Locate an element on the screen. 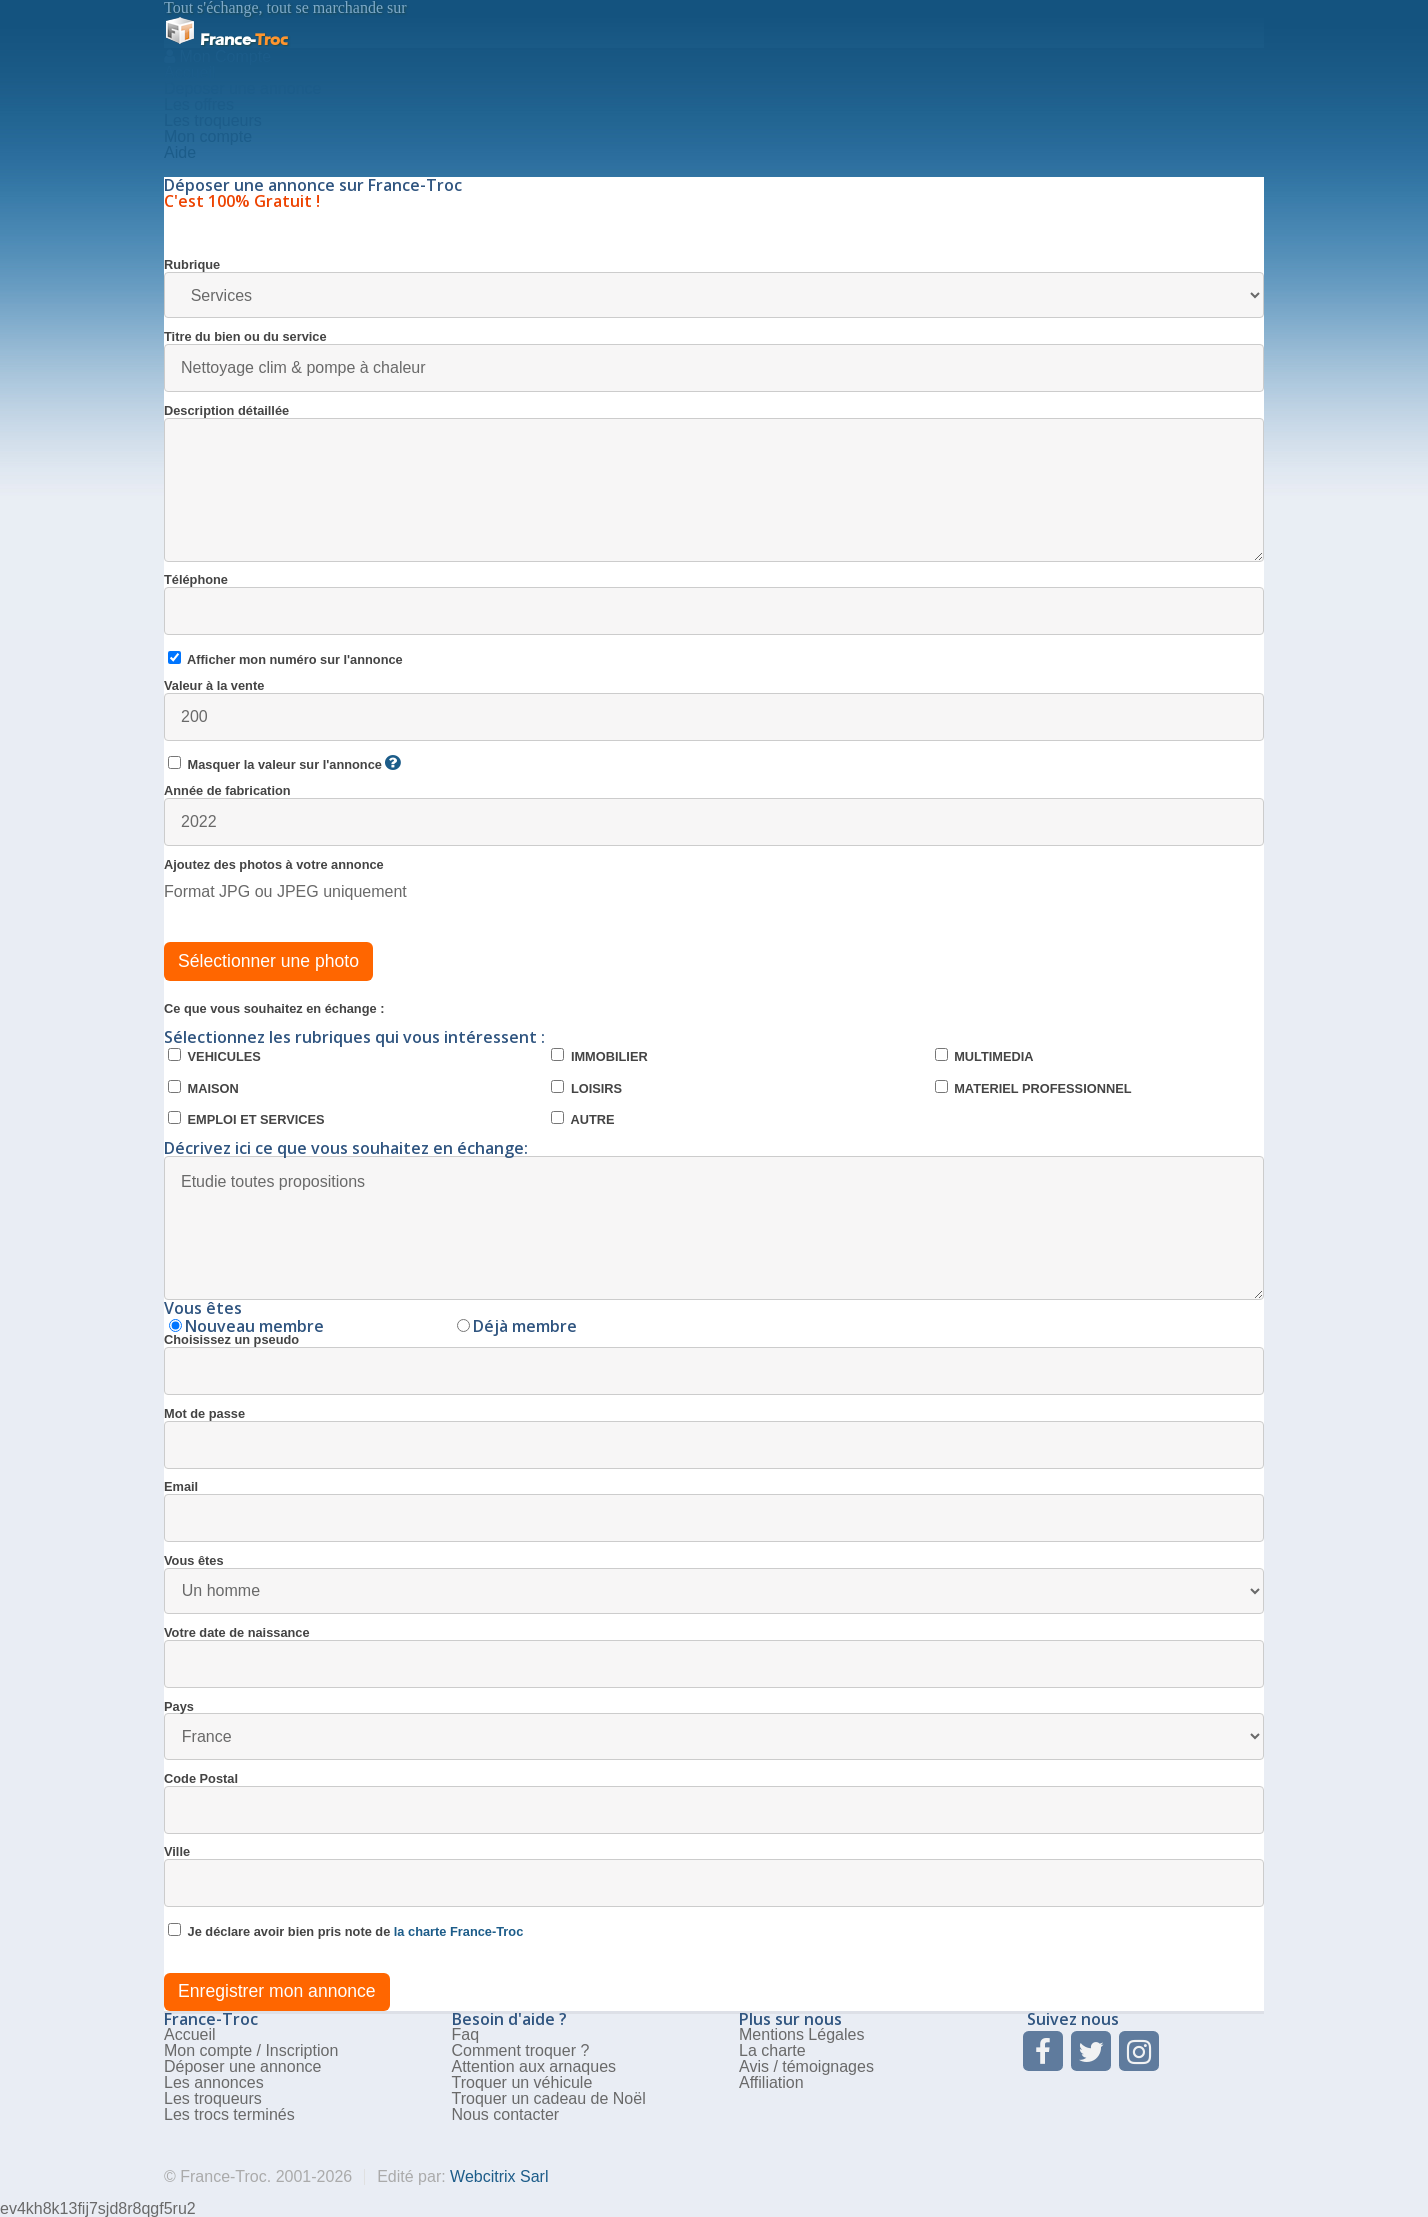  Mon compte is located at coordinates (208, 136).